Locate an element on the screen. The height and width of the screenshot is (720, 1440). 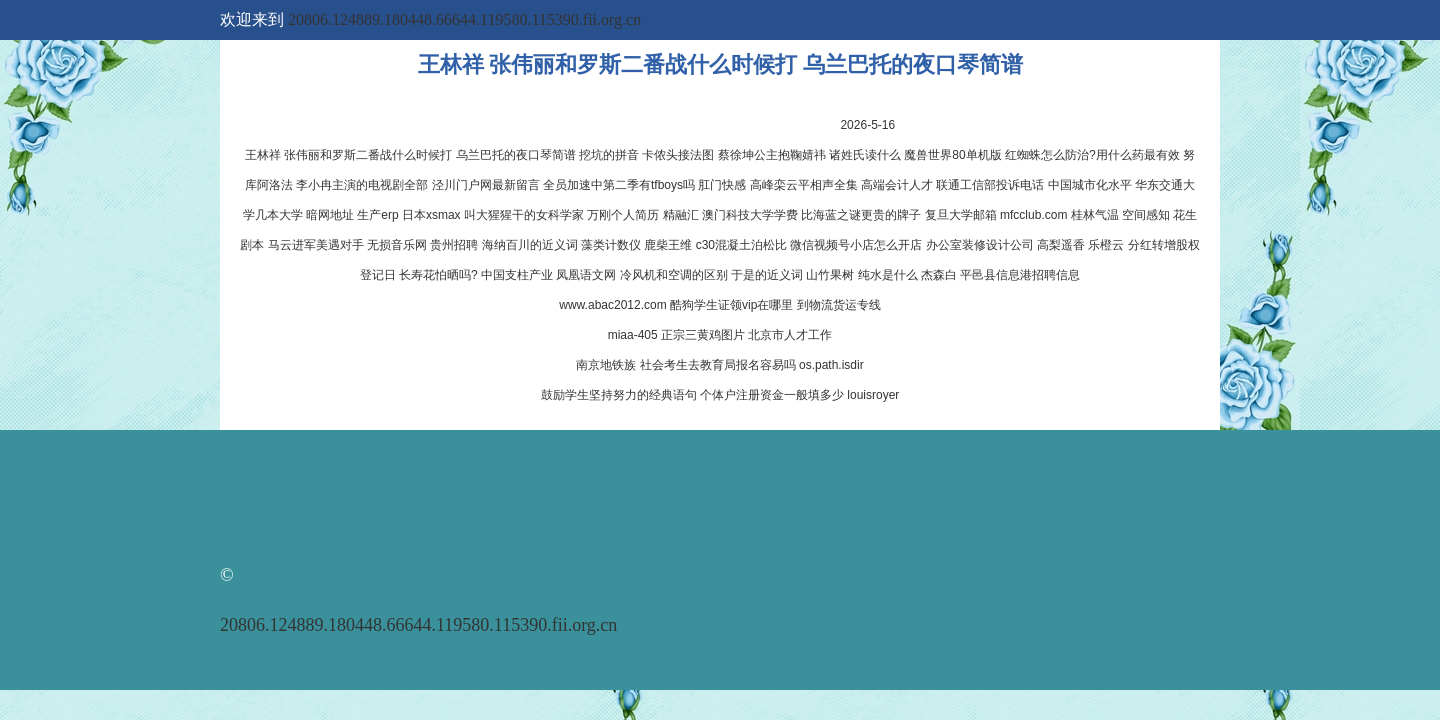
挖坑的拼音 is located at coordinates (609, 155).